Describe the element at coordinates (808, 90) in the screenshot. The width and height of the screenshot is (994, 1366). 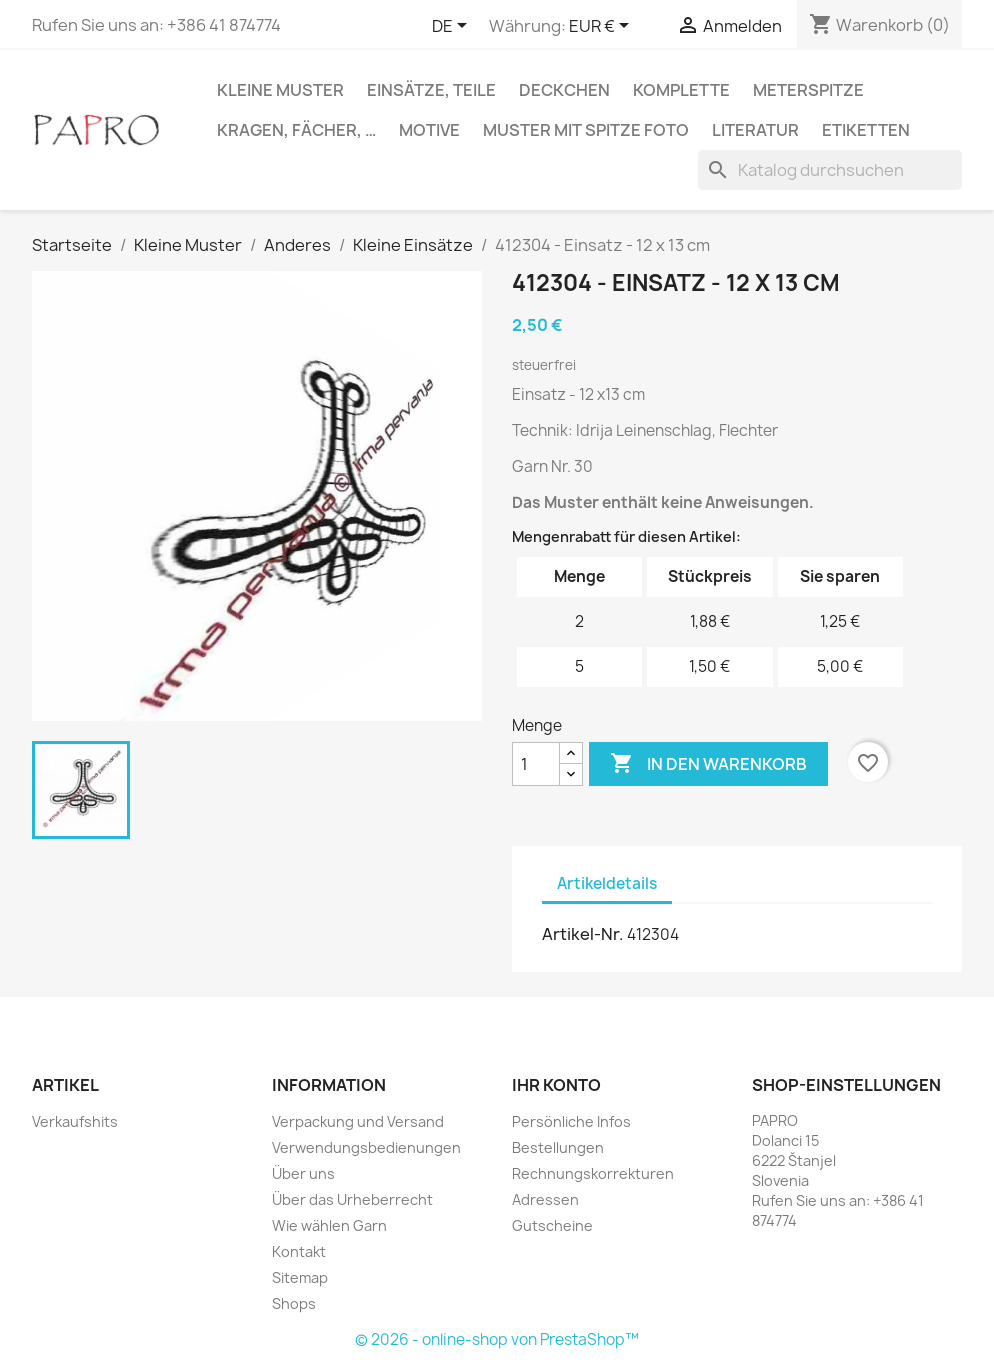
I see `Meterspitze` at that location.